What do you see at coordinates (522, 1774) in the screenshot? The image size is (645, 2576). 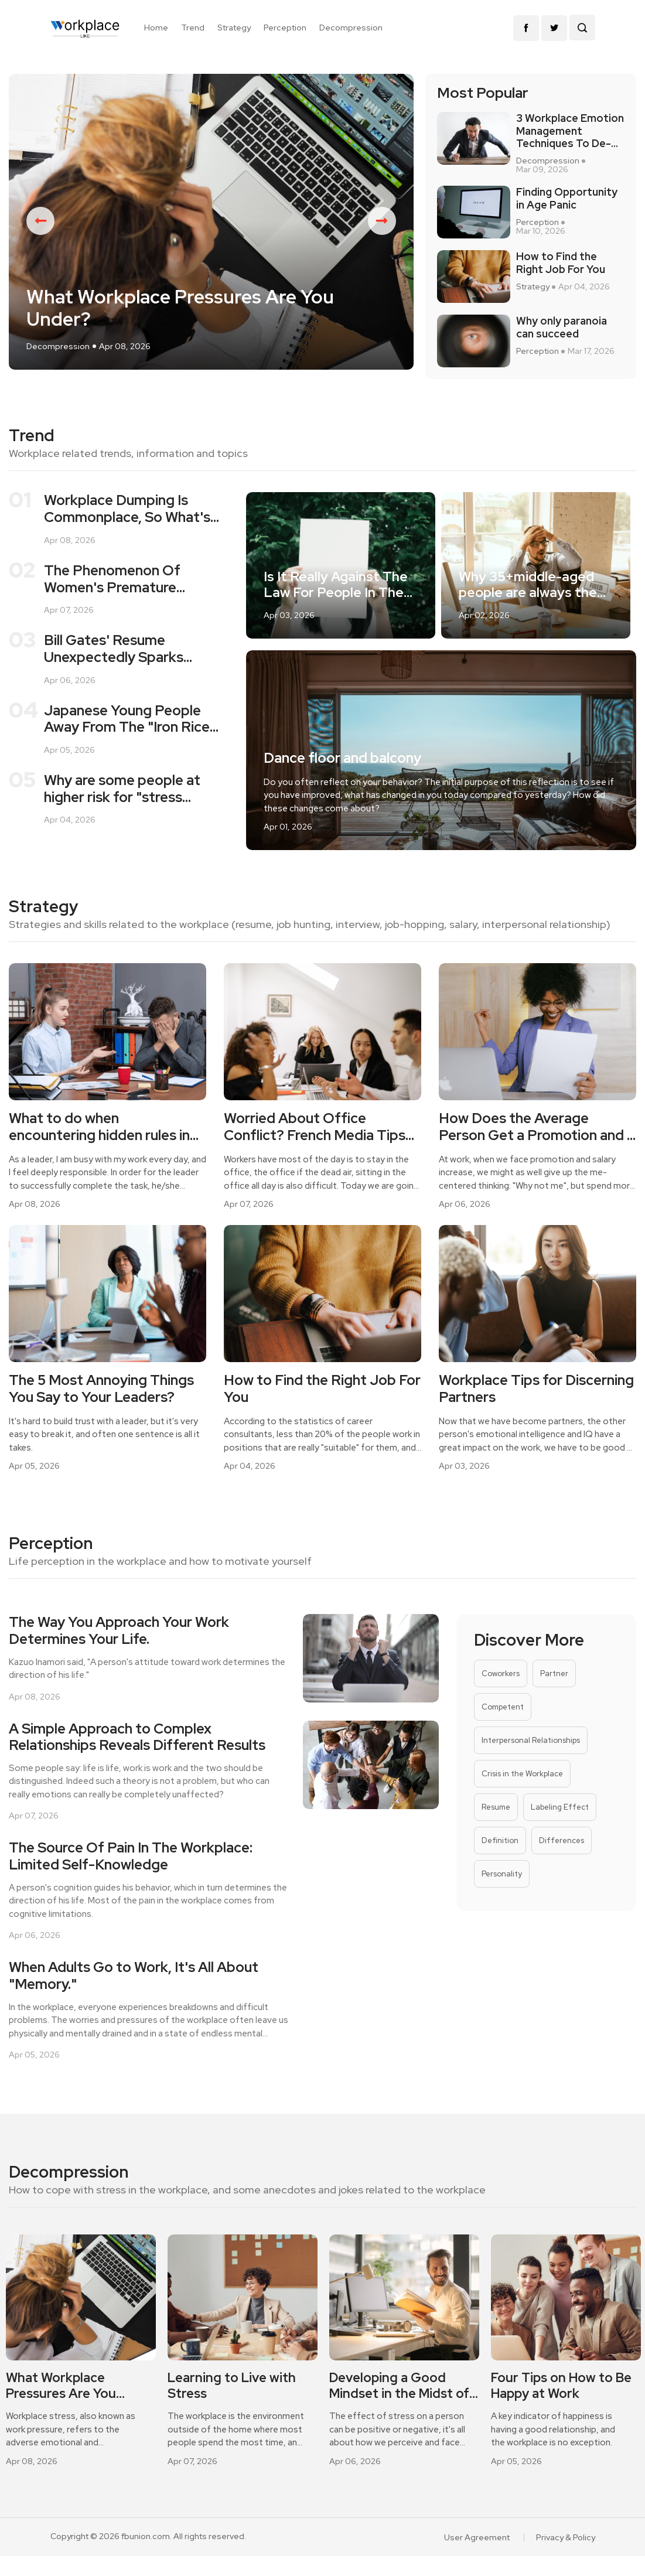 I see `Crisis in the Workplace` at bounding box center [522, 1774].